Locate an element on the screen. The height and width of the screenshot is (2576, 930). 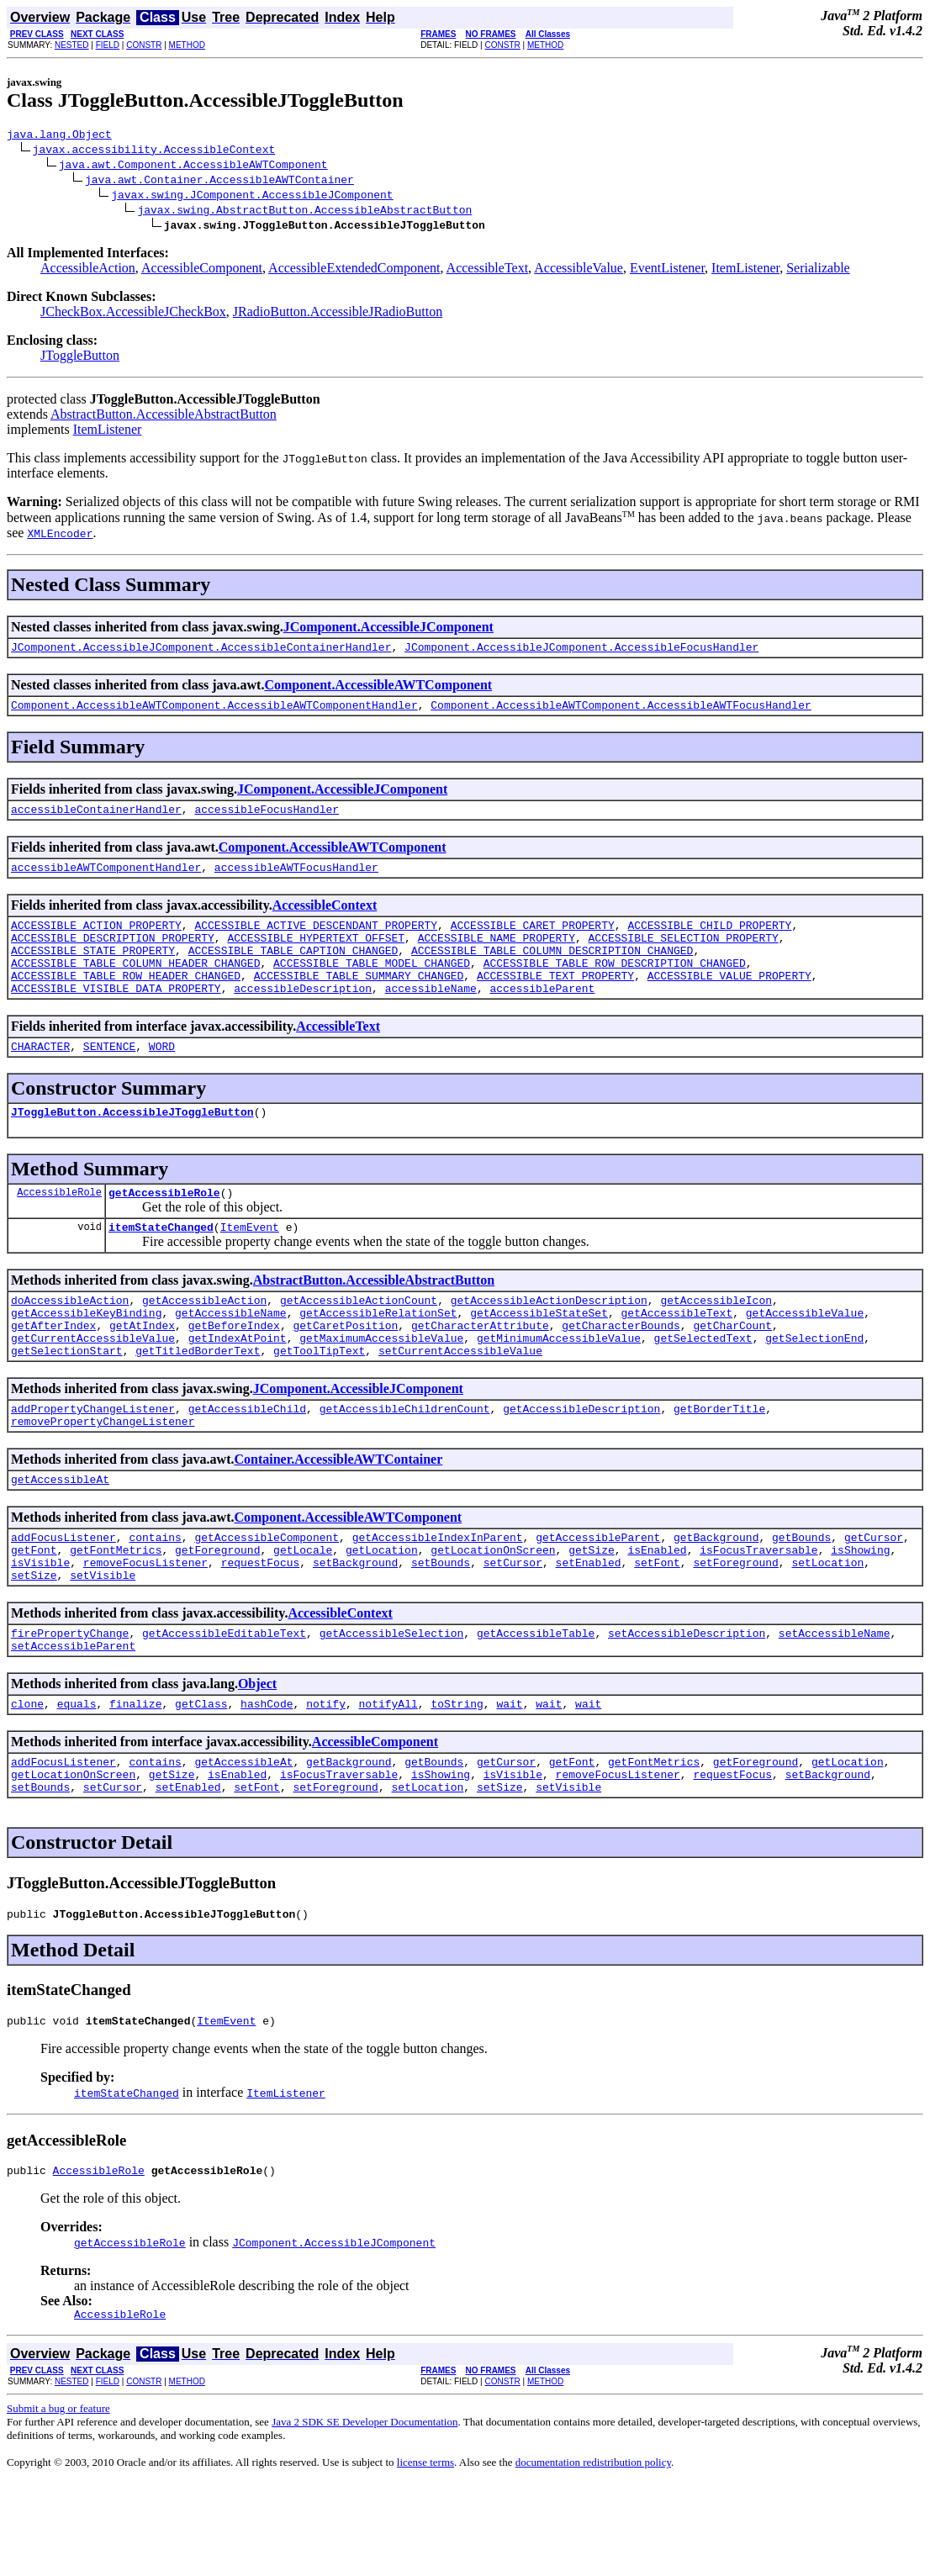
notify is located at coordinates (326, 1779).